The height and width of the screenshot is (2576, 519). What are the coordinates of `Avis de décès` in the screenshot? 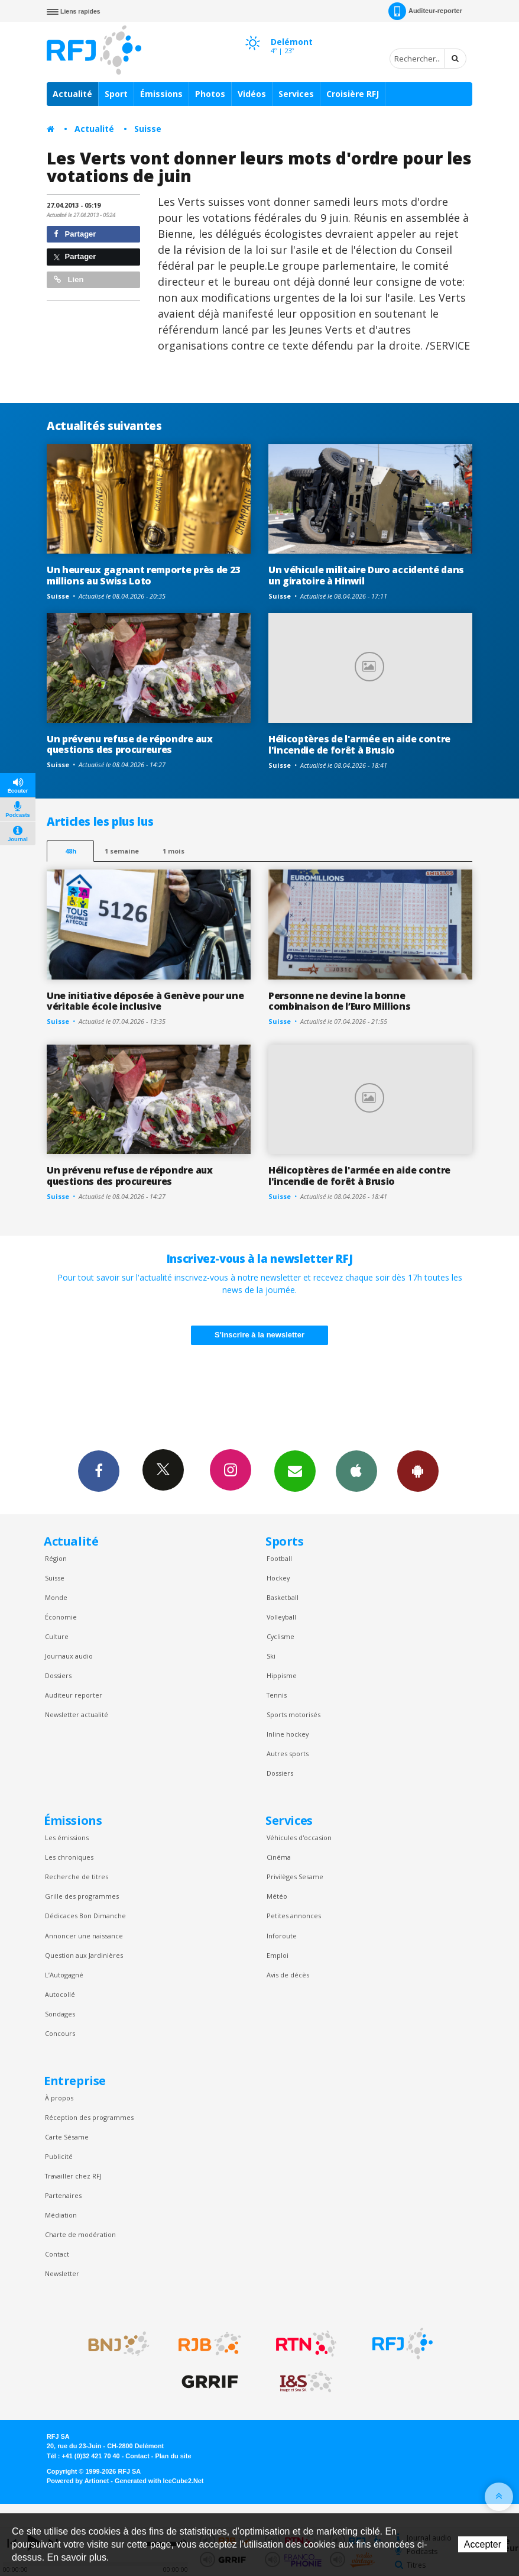 It's located at (288, 1975).